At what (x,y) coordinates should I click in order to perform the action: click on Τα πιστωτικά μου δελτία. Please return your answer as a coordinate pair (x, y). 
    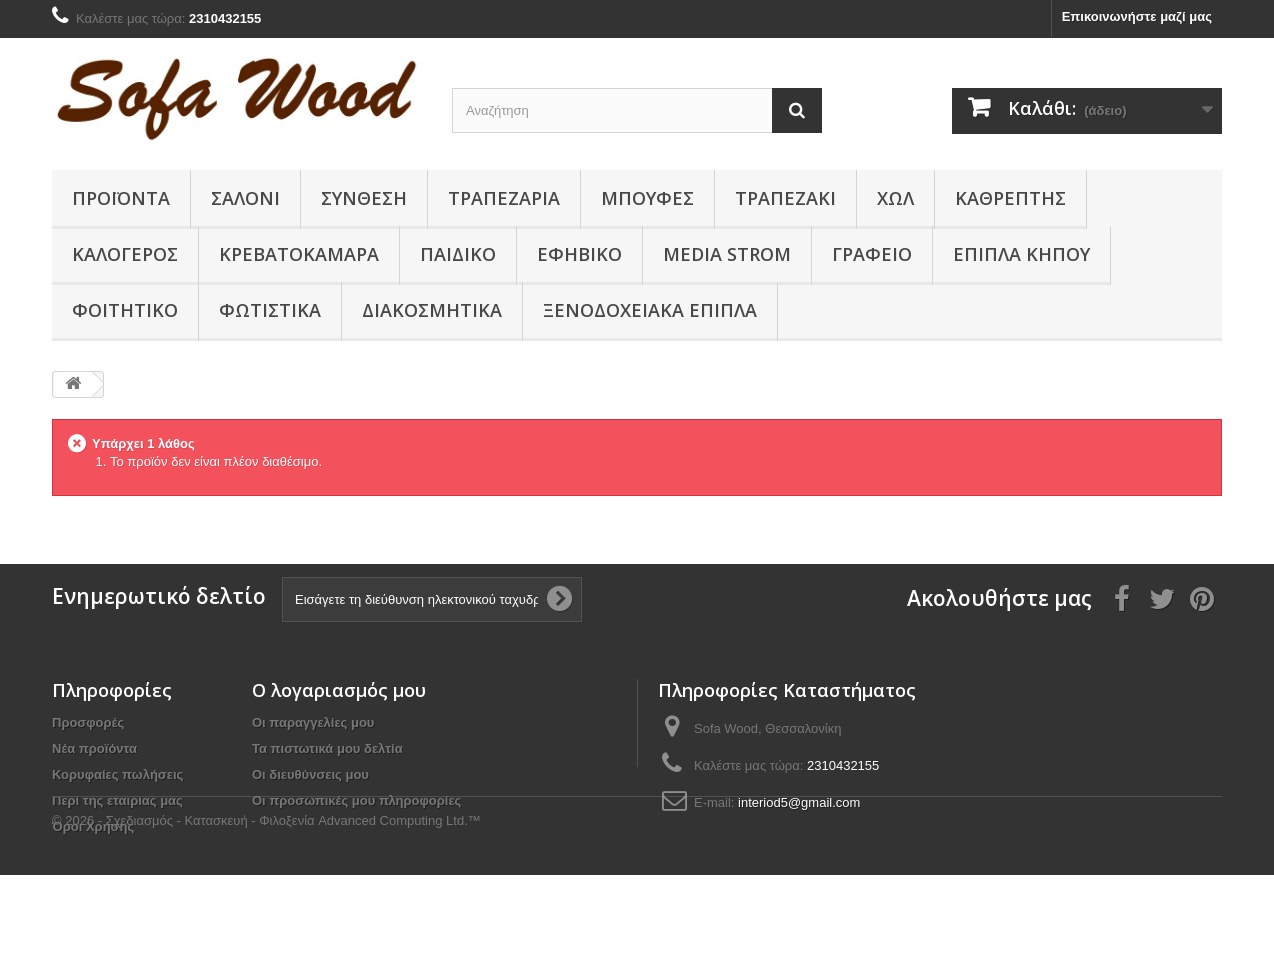
    Looking at the image, I should click on (327, 748).